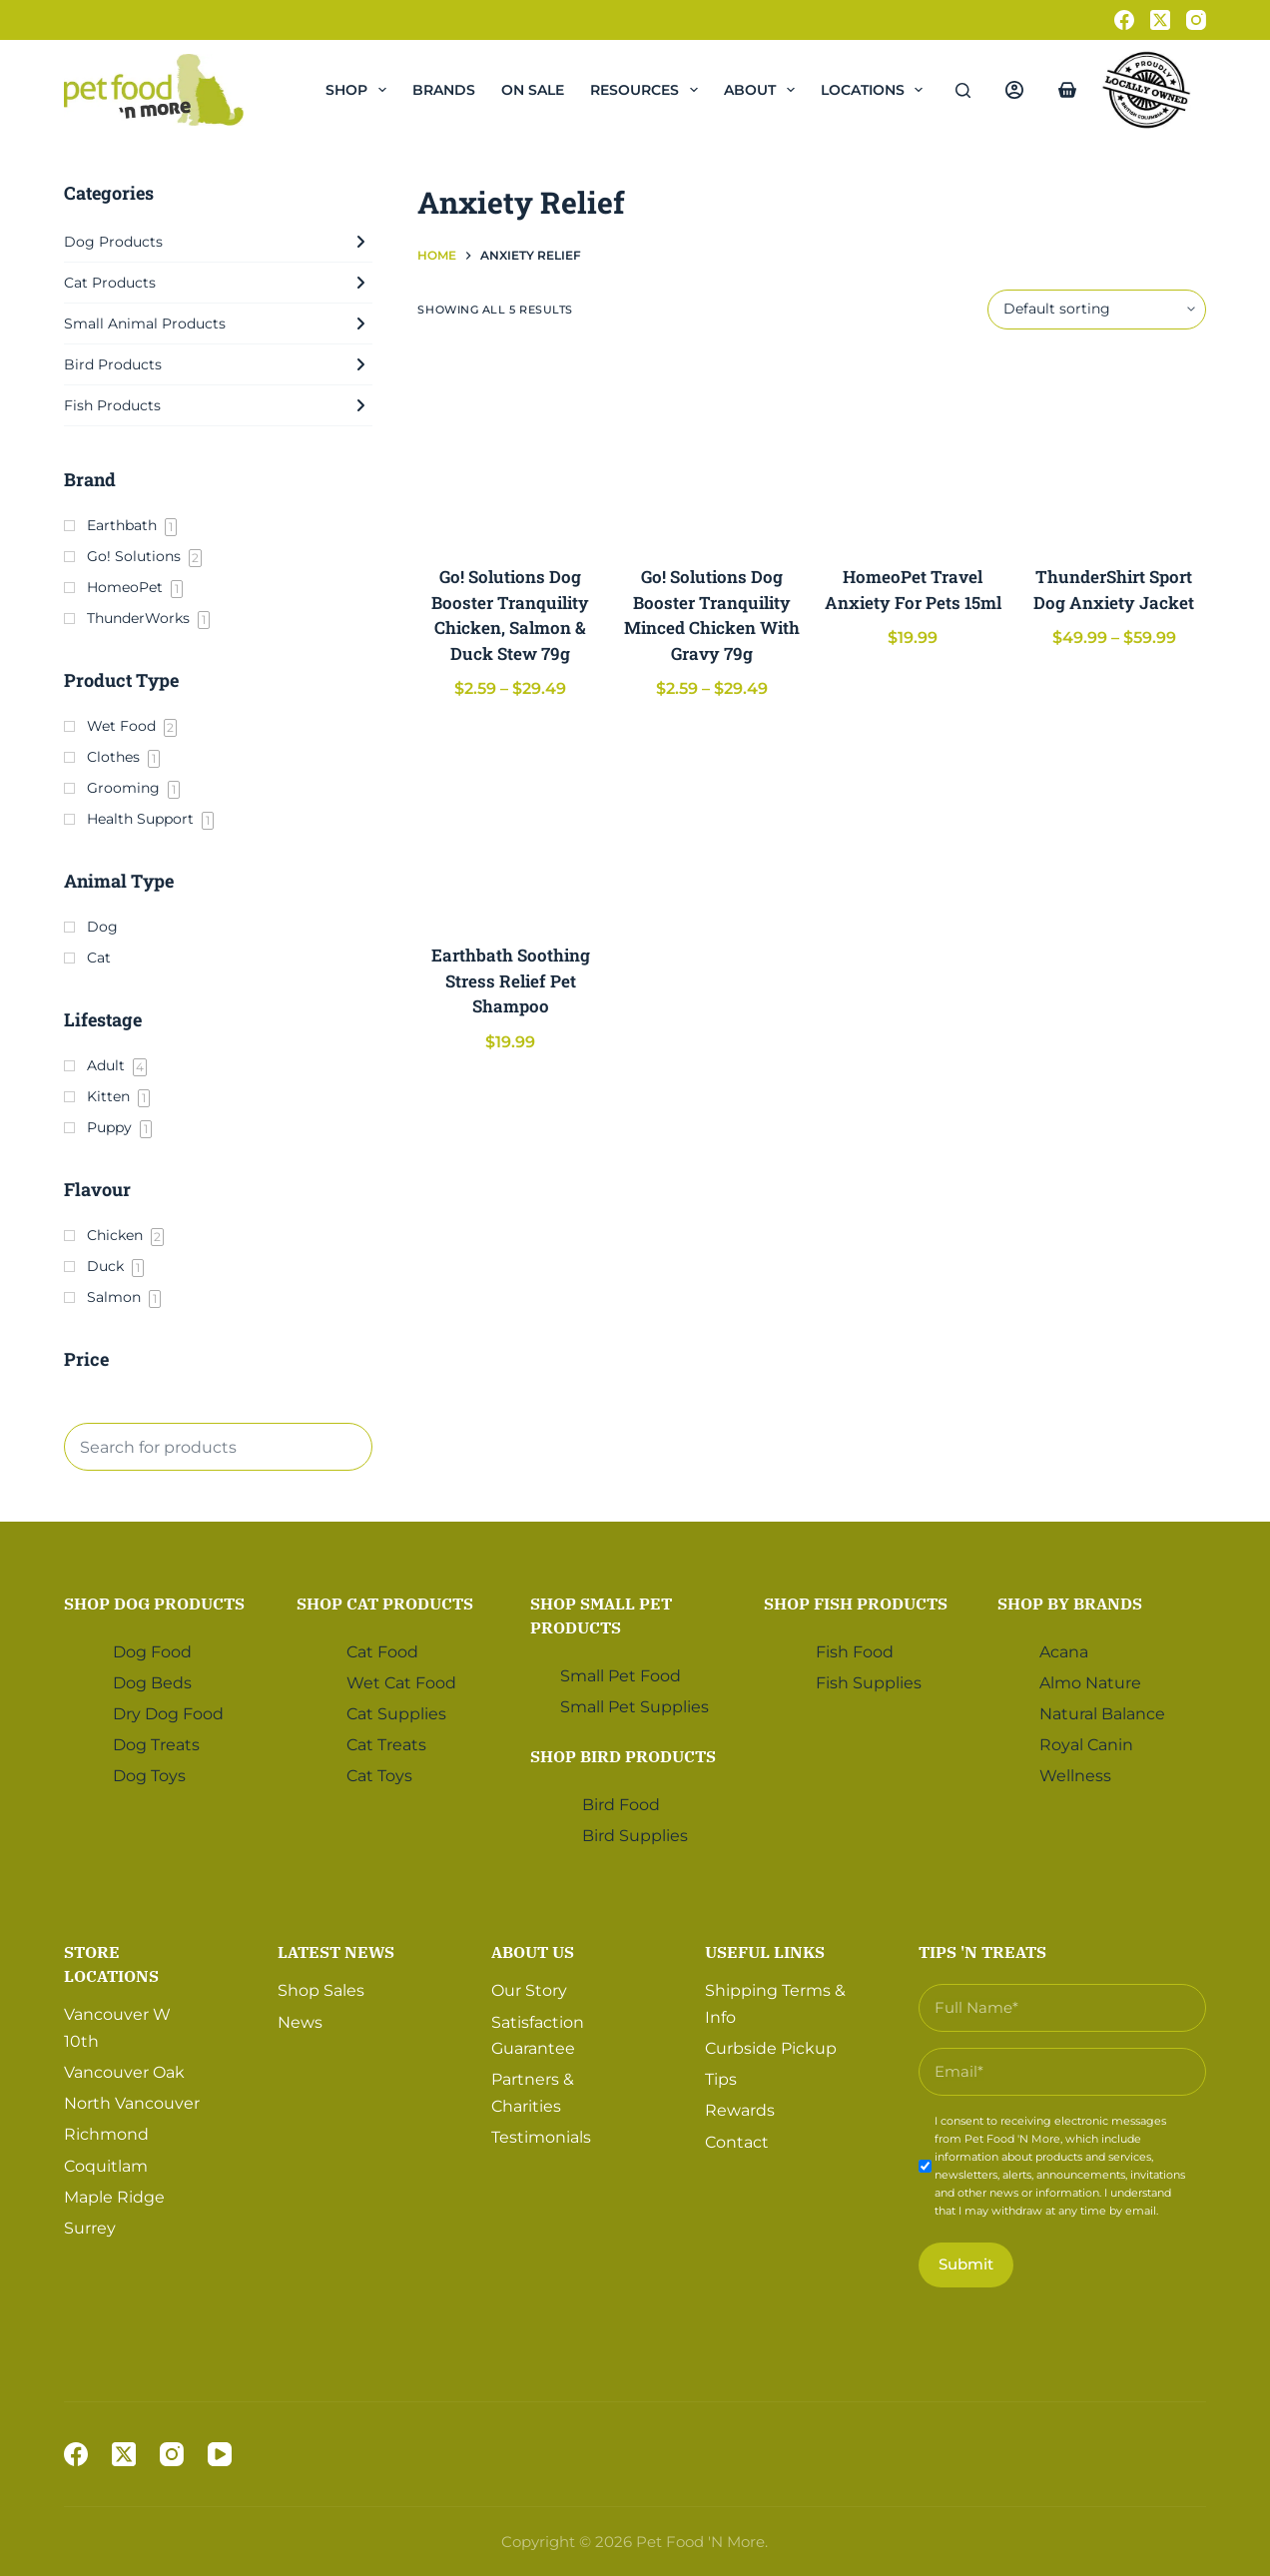 The image size is (1270, 2576). I want to click on Shop by Brands, so click(1069, 1603).